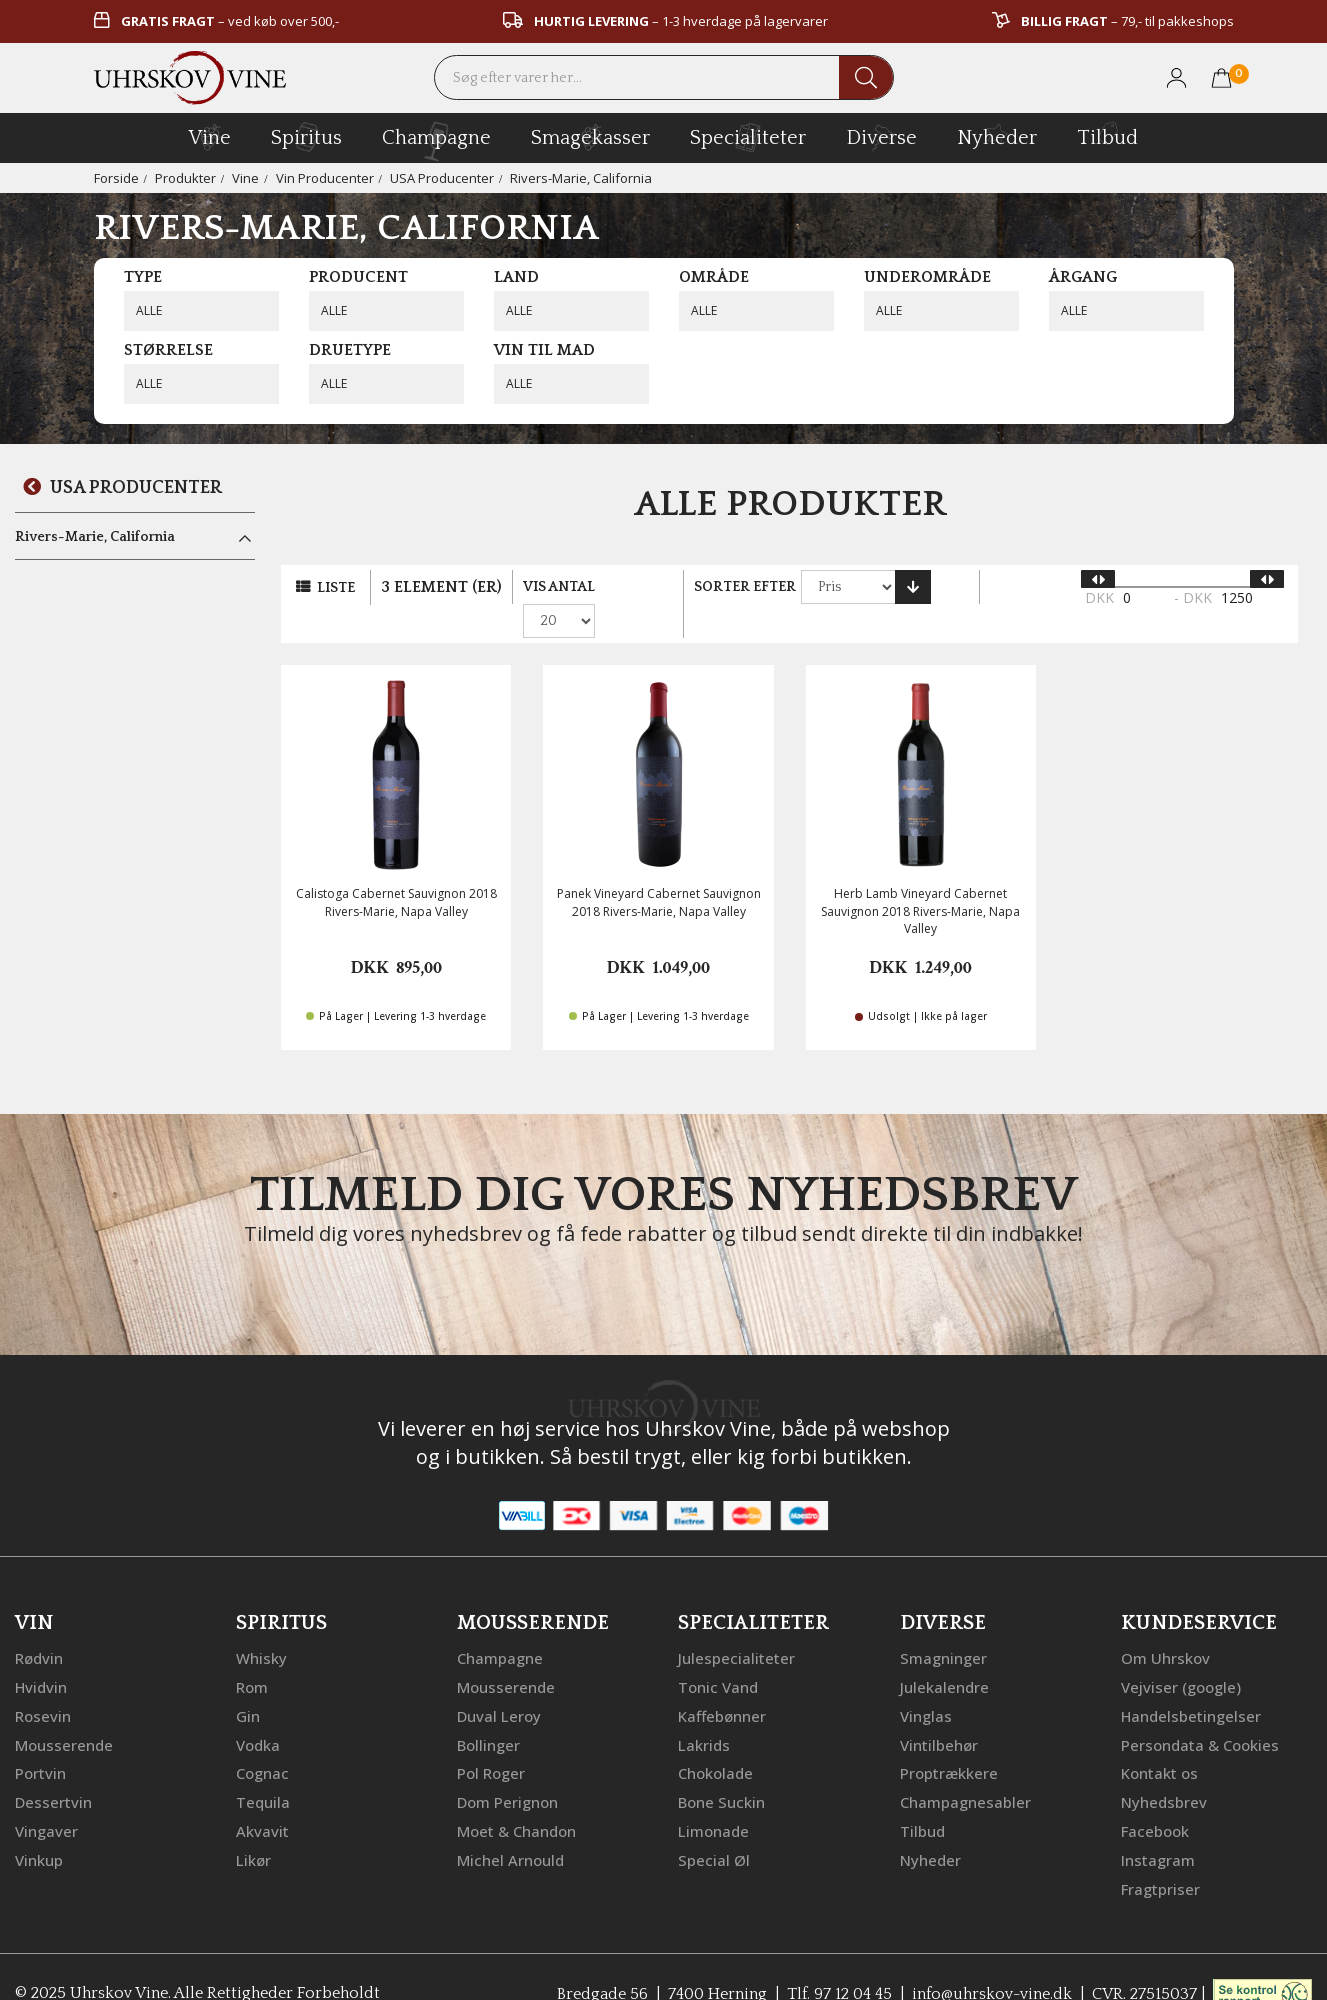  Describe the element at coordinates (39, 1824) in the screenshot. I see `Vinkup` at that location.